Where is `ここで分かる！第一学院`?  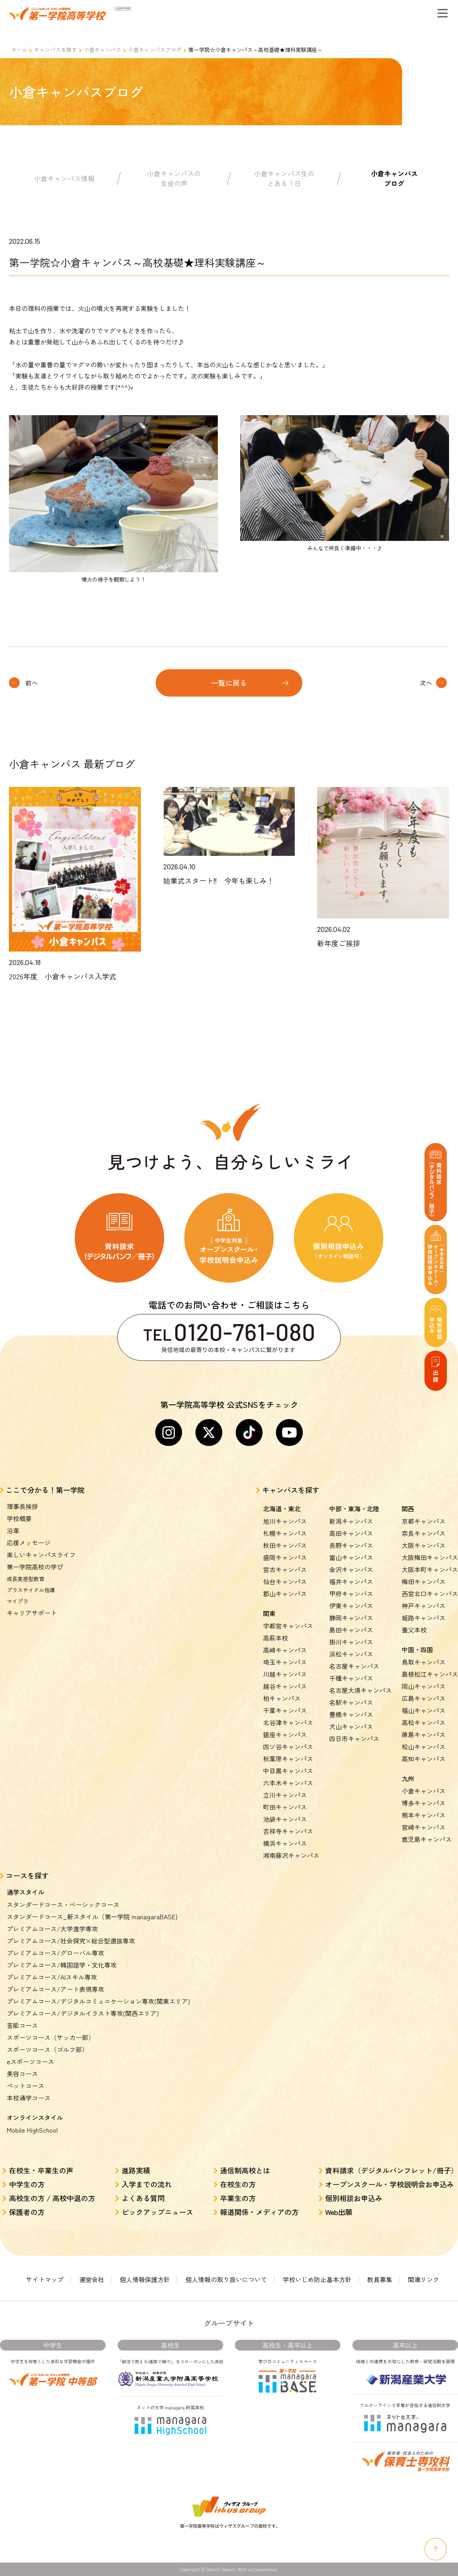 ここで分かる！第一学院 is located at coordinates (45, 1489).